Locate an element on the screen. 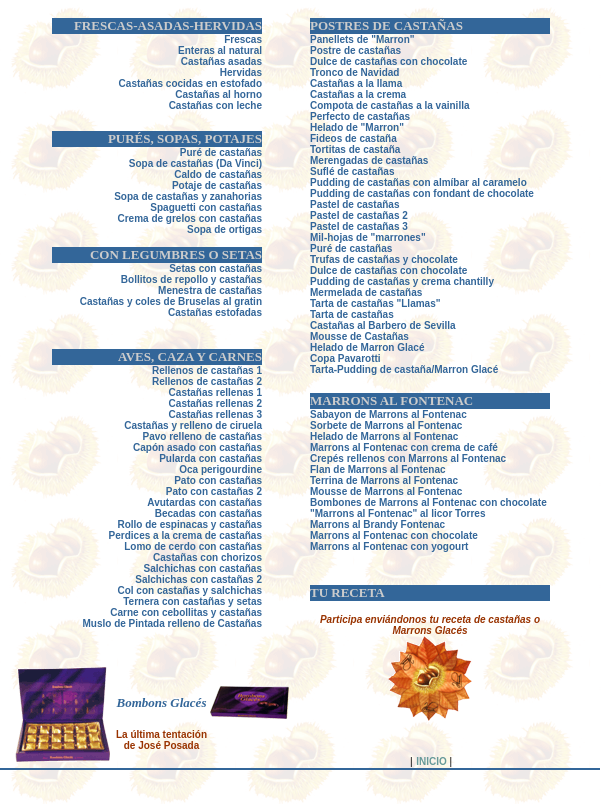  Setas con castañas is located at coordinates (215, 268).